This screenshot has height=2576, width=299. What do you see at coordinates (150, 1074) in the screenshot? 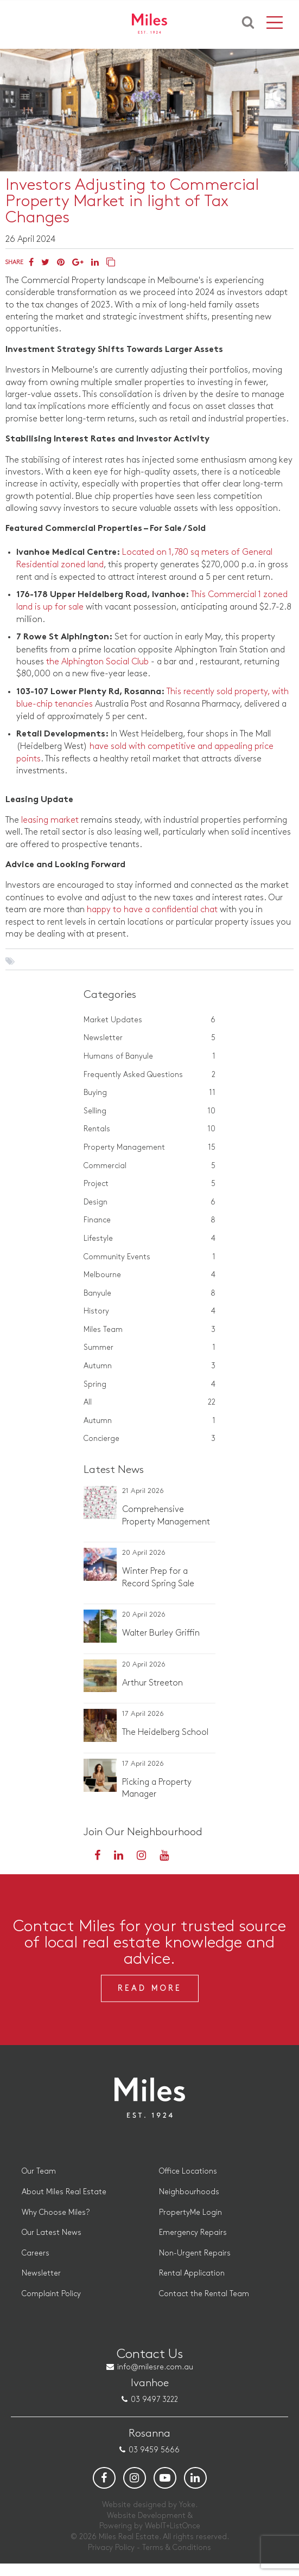
I see `Frequently Asked Questions` at bounding box center [150, 1074].